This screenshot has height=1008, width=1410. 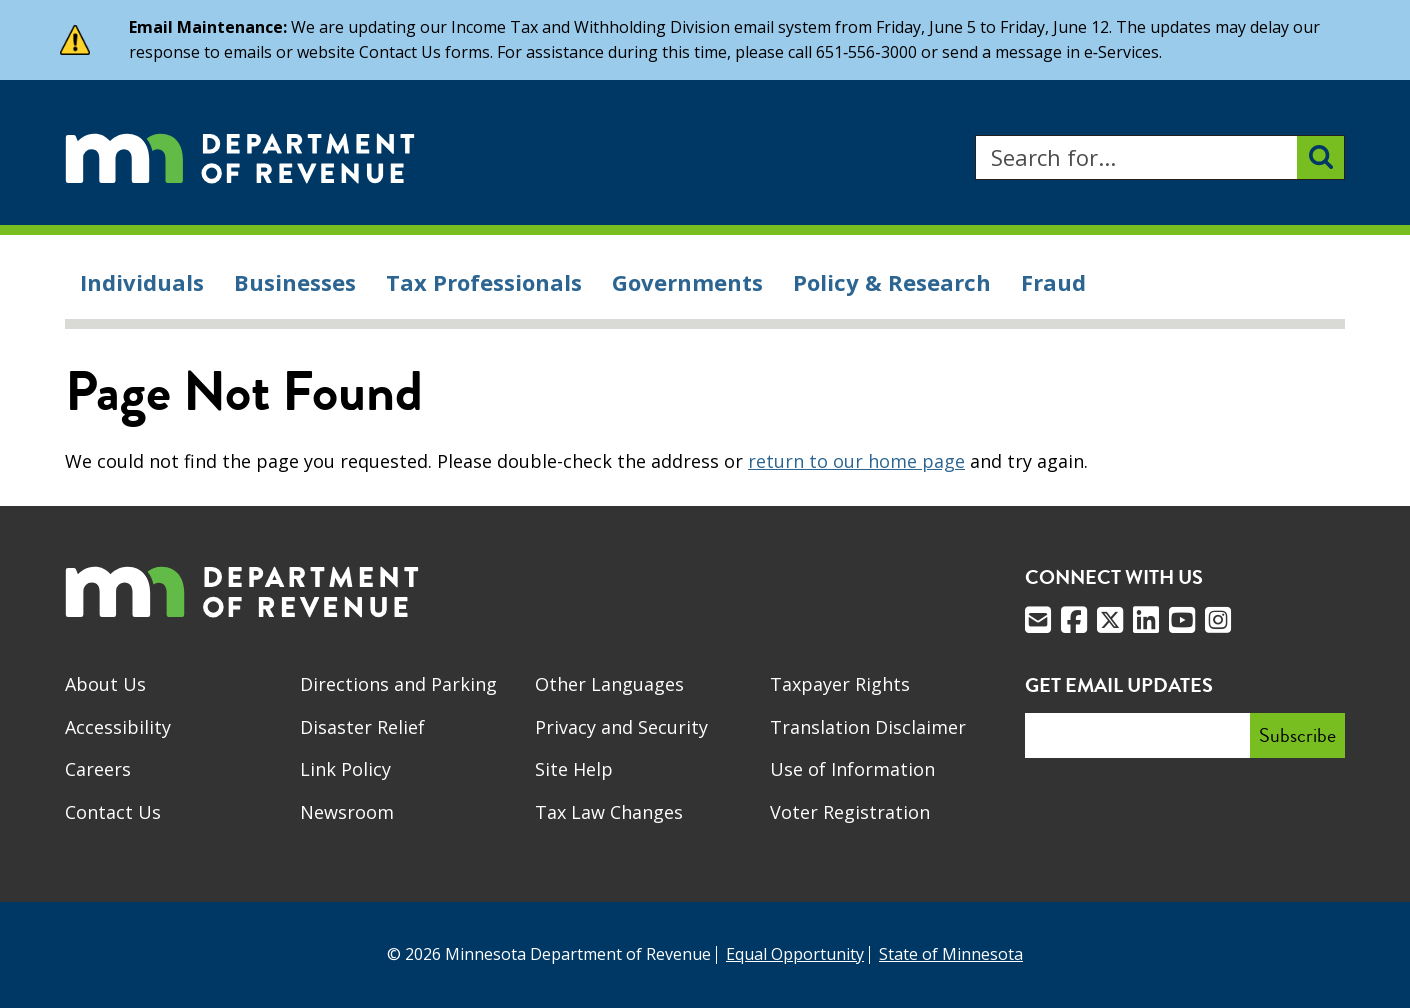 What do you see at coordinates (362, 727) in the screenshot?
I see `Disaster Relief` at bounding box center [362, 727].